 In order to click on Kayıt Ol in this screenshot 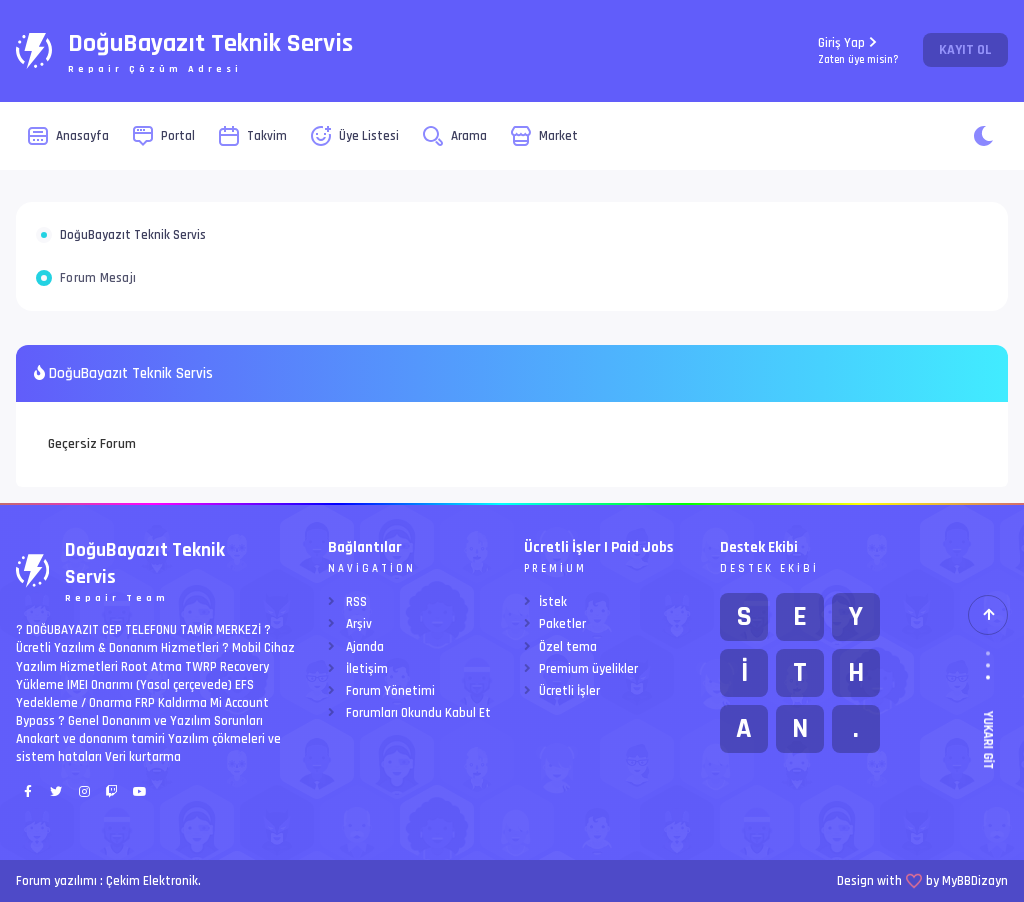, I will do `click(965, 50)`.